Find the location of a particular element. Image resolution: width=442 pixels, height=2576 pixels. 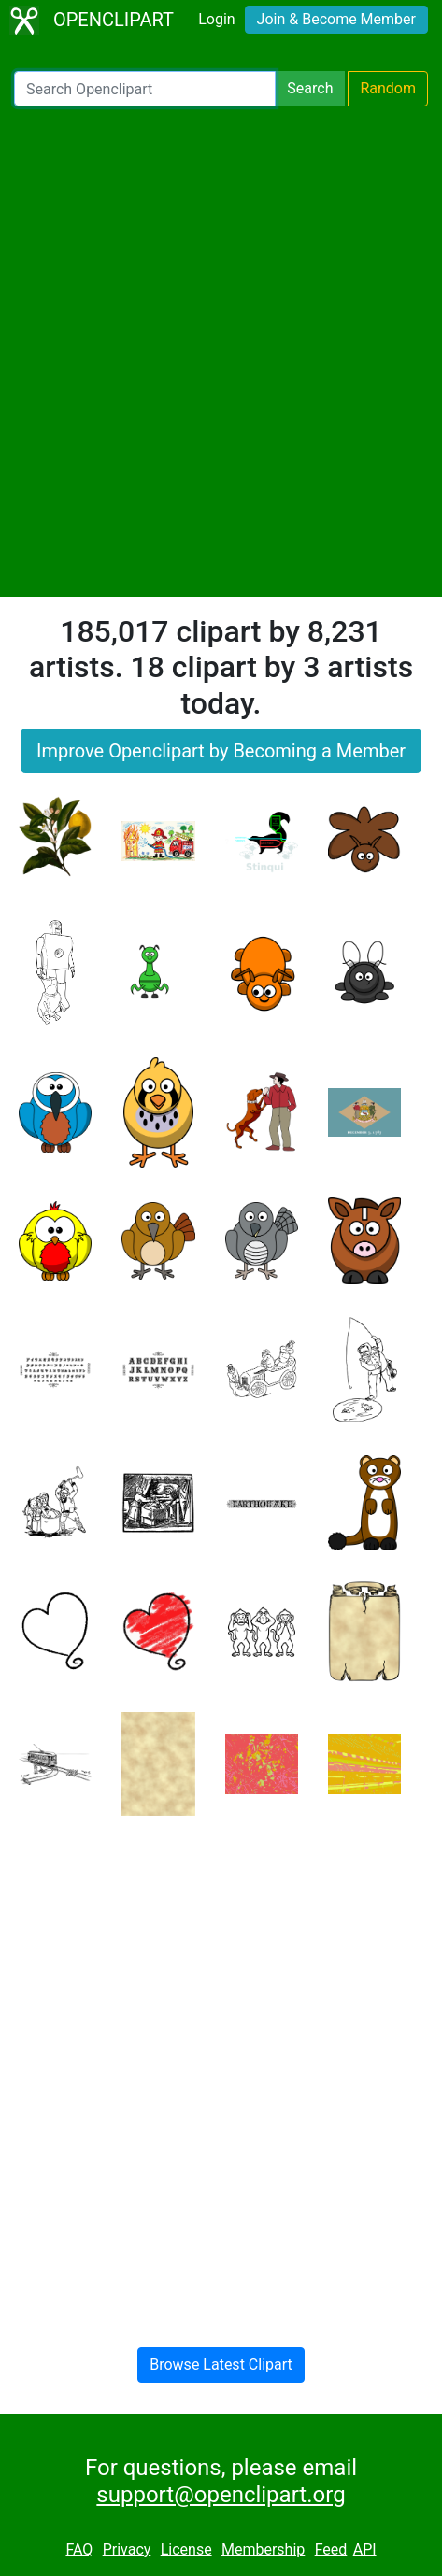

[Search Openclipart] is located at coordinates (145, 88).